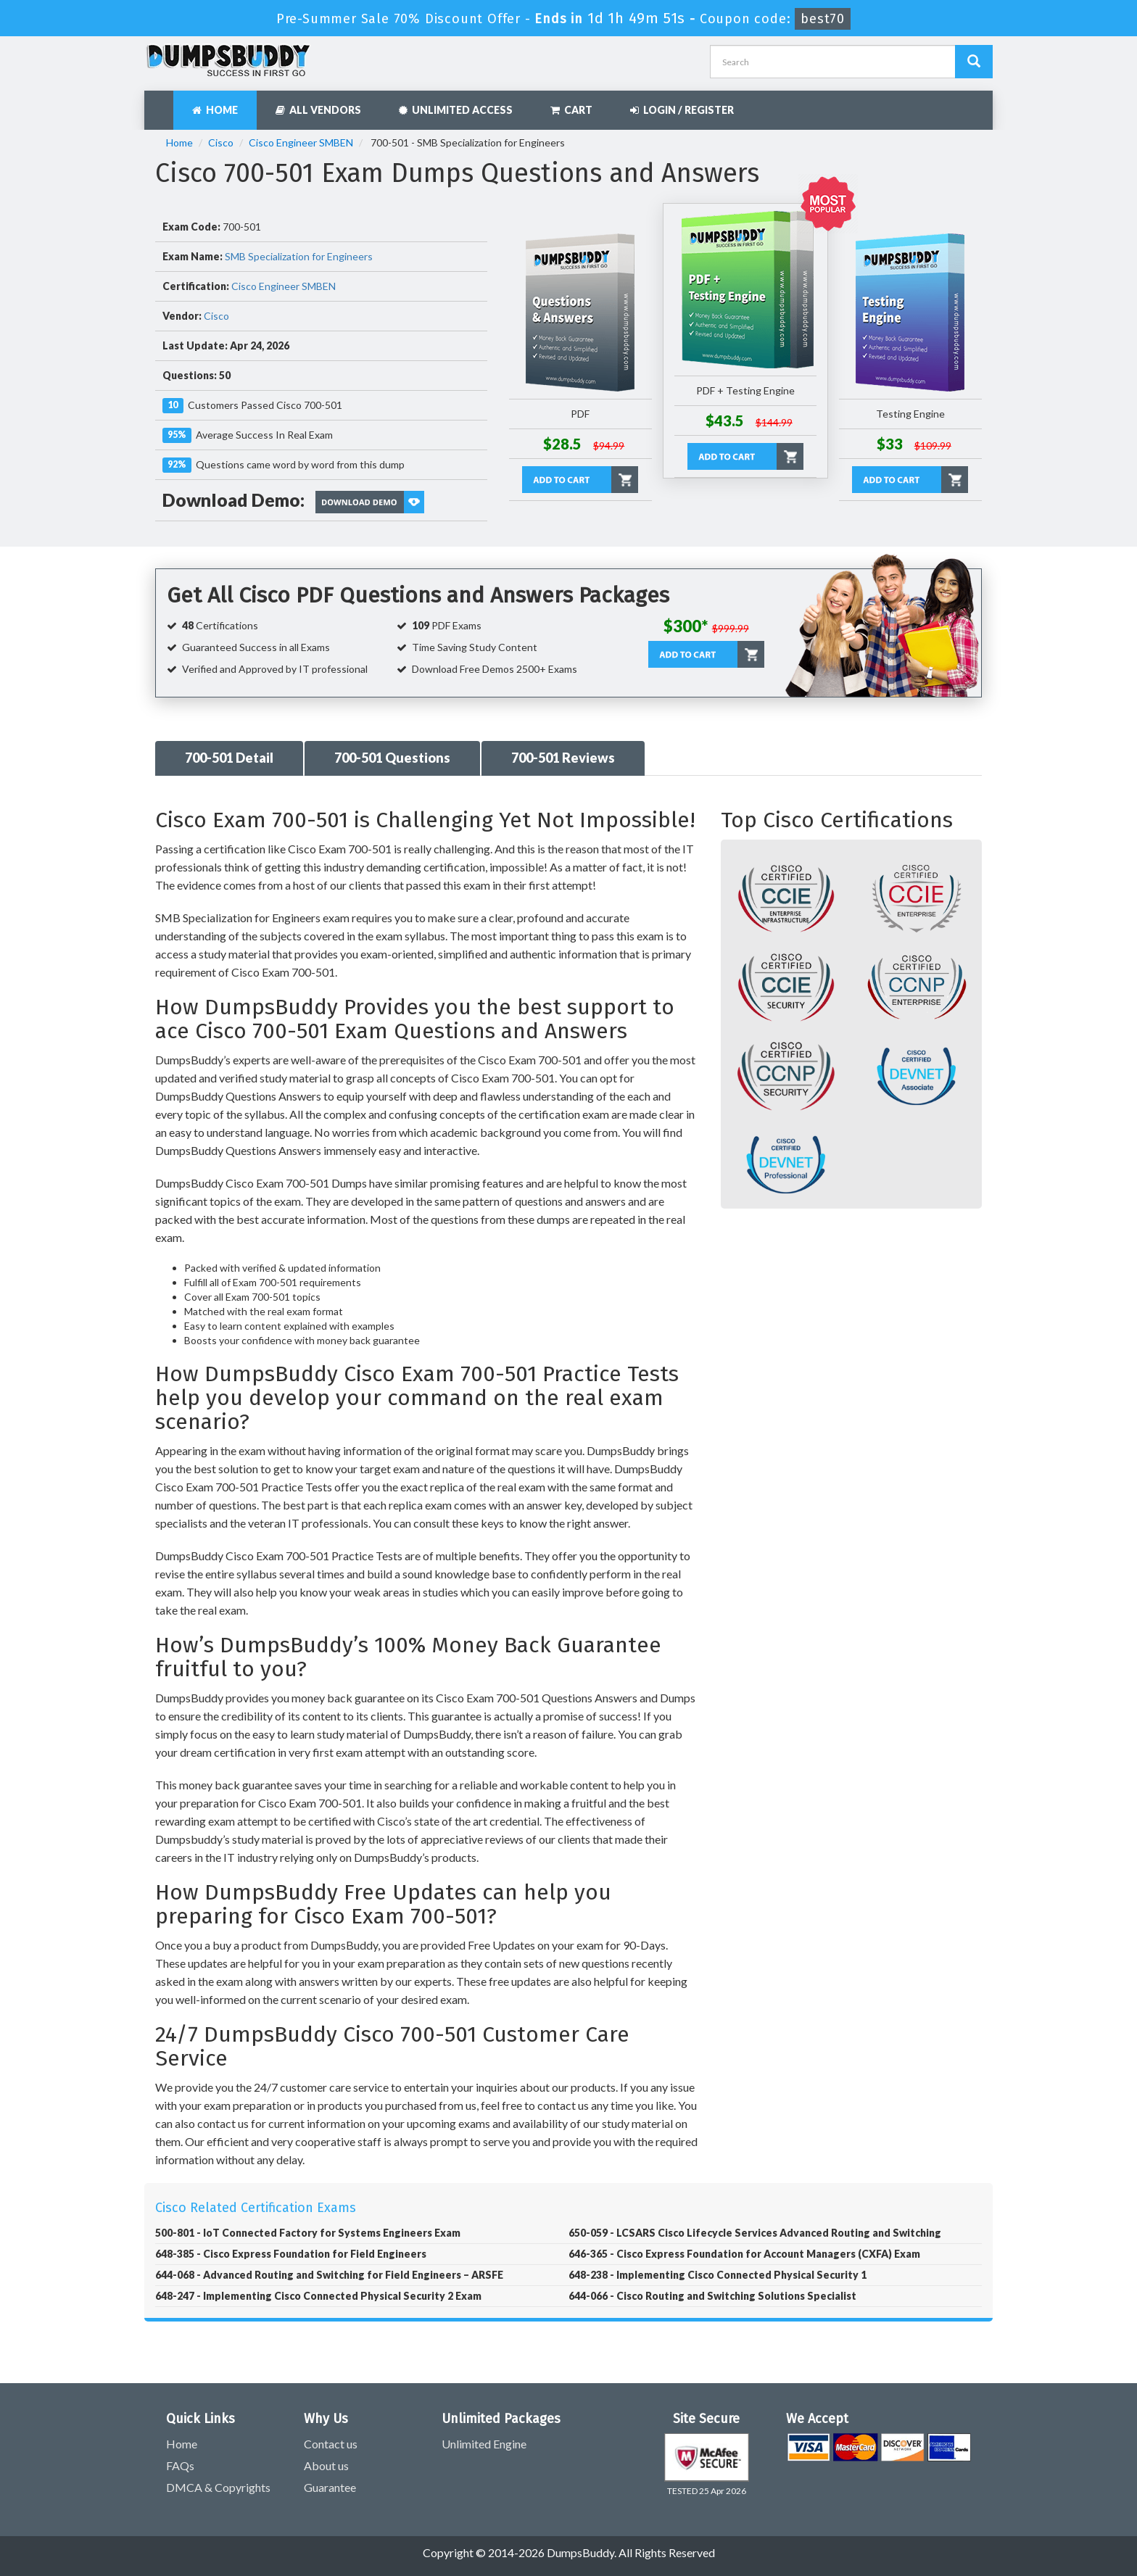  What do you see at coordinates (299, 256) in the screenshot?
I see `SMB Specialization for Engineers` at bounding box center [299, 256].